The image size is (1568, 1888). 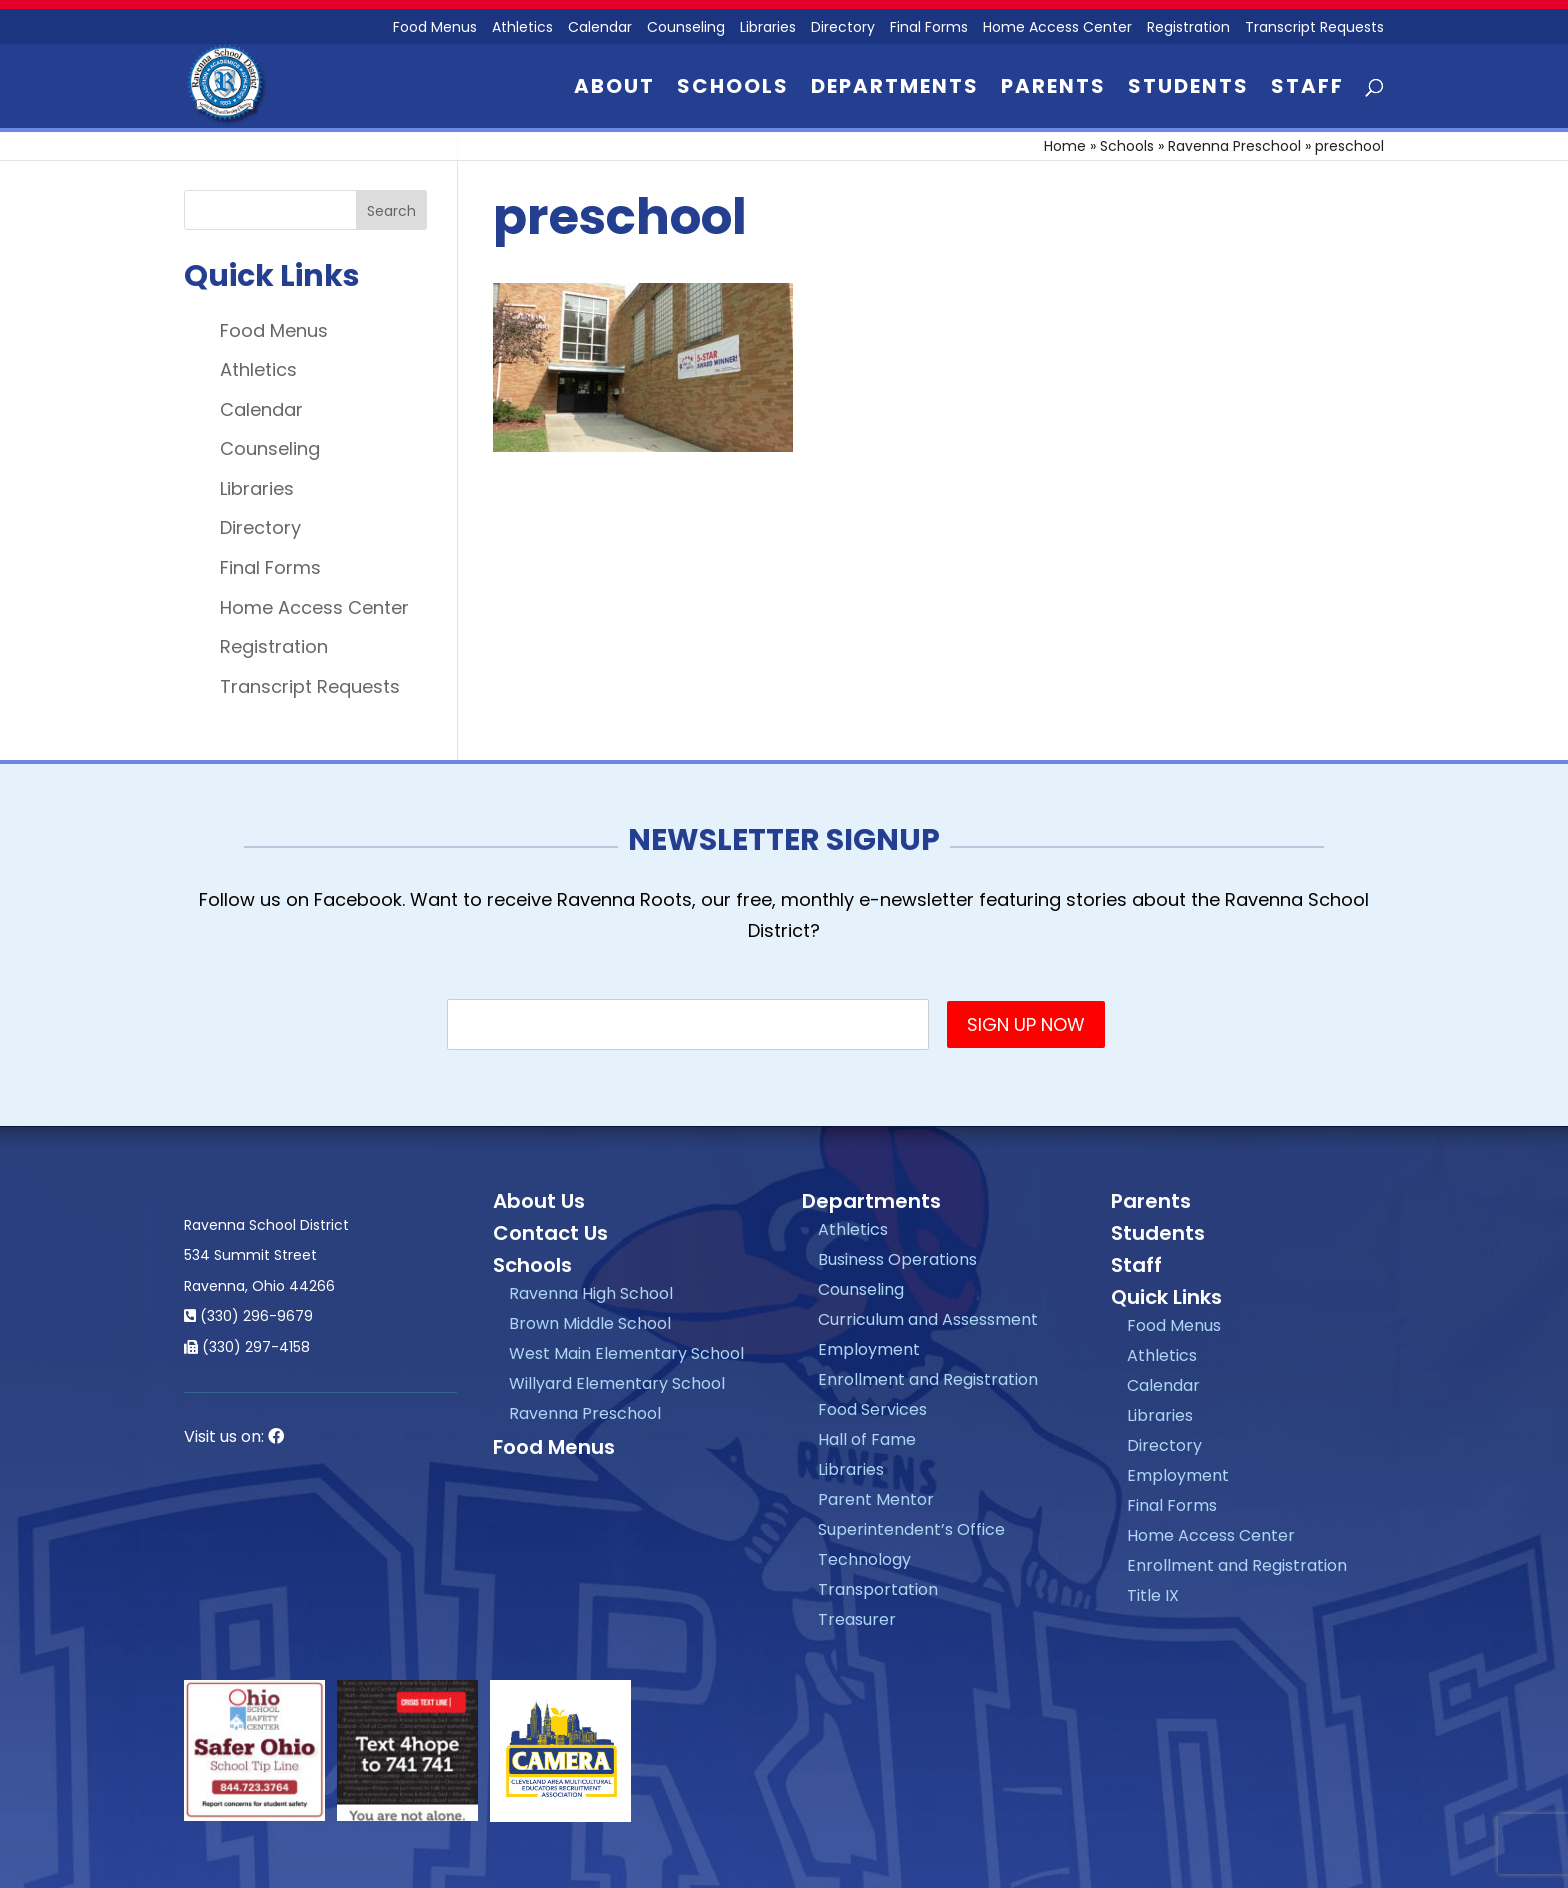 I want to click on Staff, so click(x=1307, y=89).